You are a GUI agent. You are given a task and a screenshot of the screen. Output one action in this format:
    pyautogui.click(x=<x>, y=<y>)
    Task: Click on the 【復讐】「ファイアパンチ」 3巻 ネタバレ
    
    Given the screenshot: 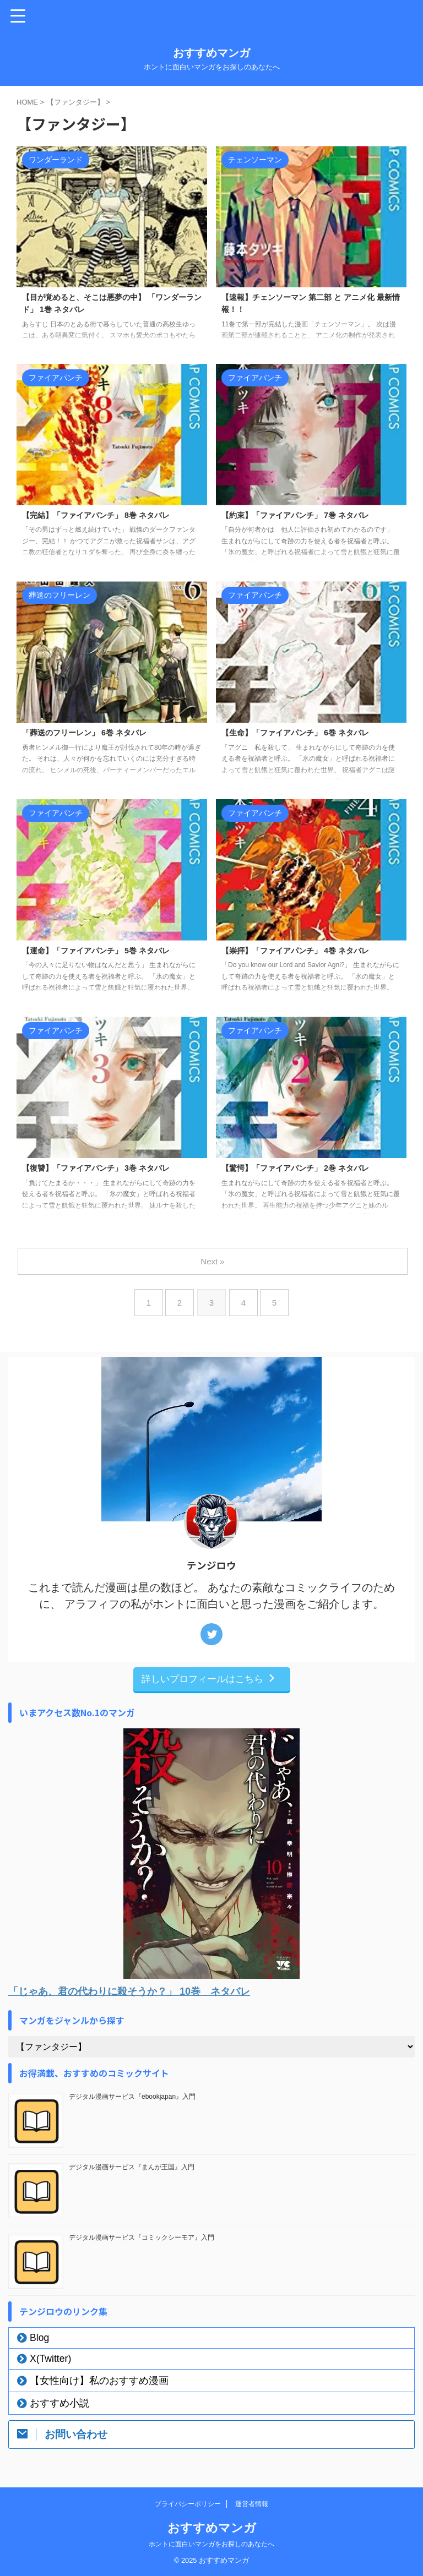 What is the action you would take?
    pyautogui.click(x=106, y=1169)
    